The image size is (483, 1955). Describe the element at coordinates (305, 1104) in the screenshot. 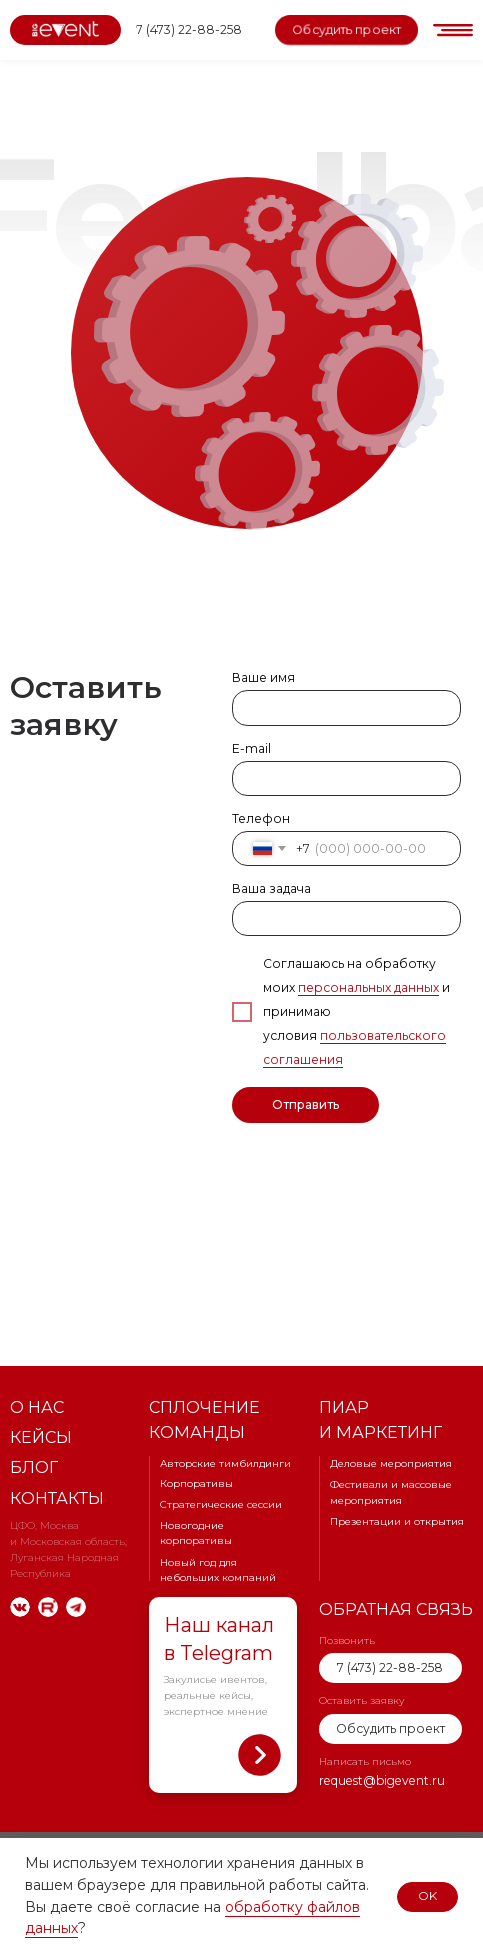

I see `Отправить` at that location.